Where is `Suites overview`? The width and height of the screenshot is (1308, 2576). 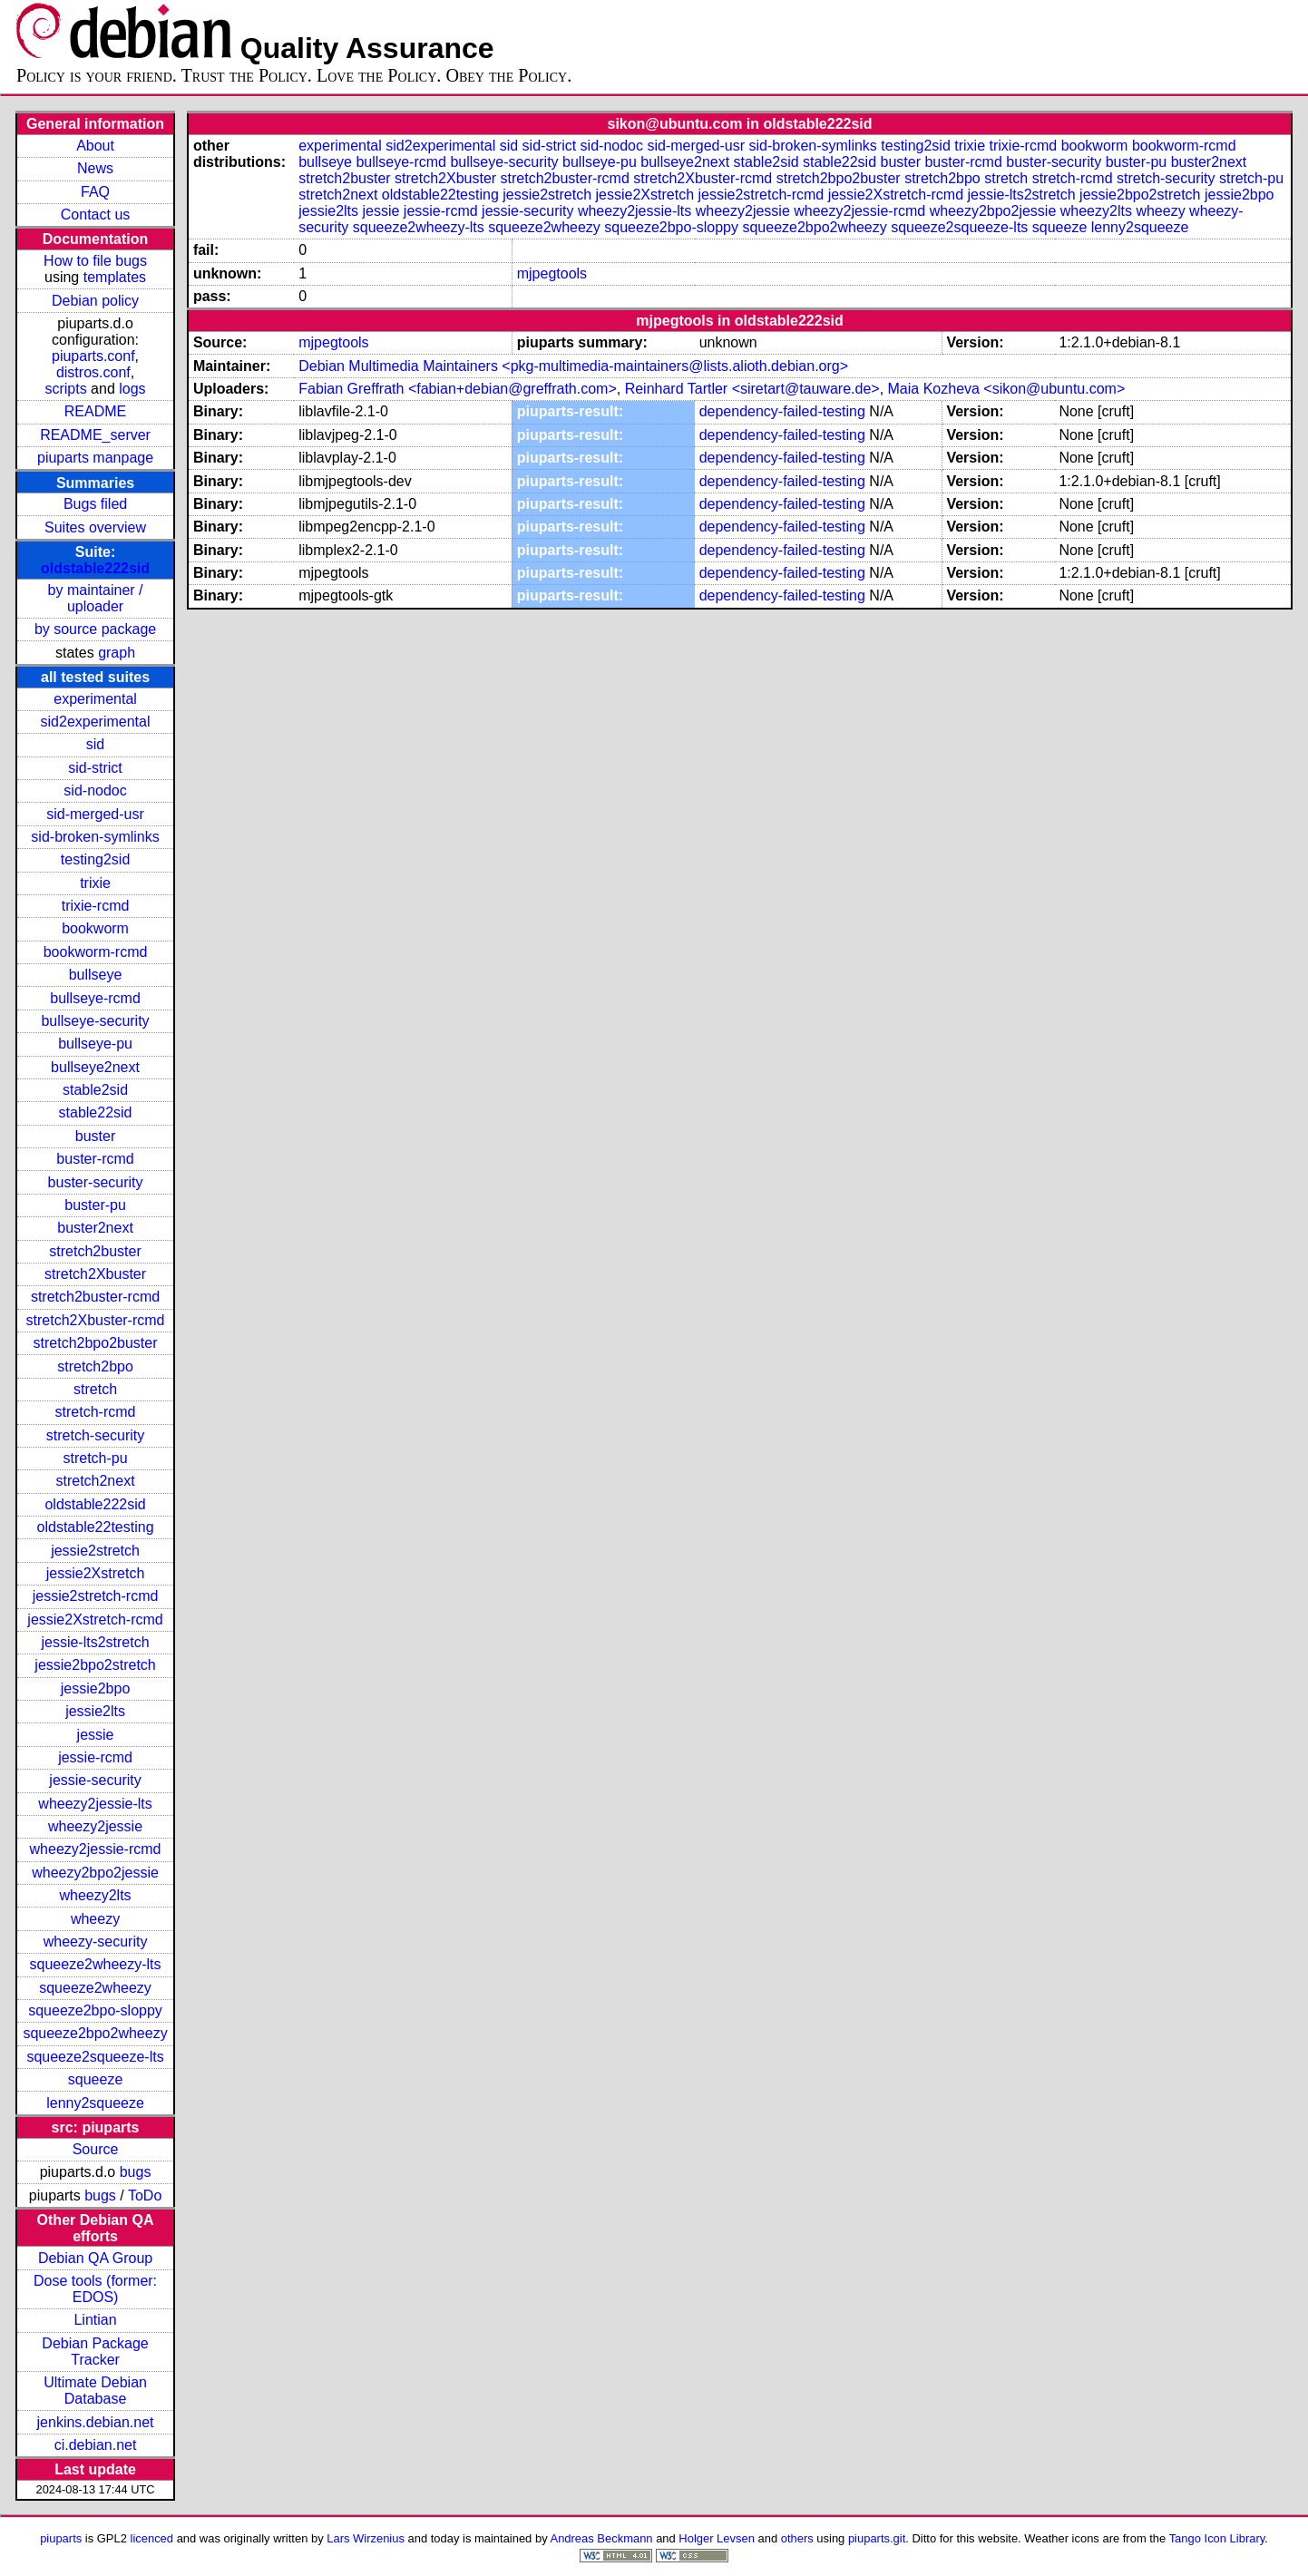 Suites overview is located at coordinates (95, 527).